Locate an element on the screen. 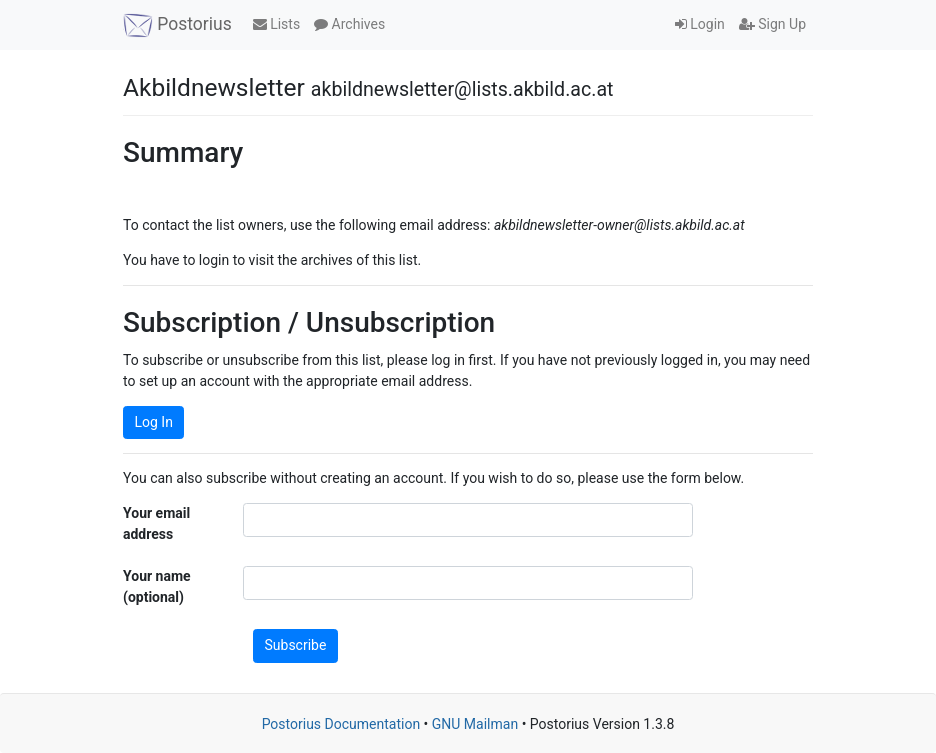 The height and width of the screenshot is (753, 936). Your name (optional) is located at coordinates (157, 586).